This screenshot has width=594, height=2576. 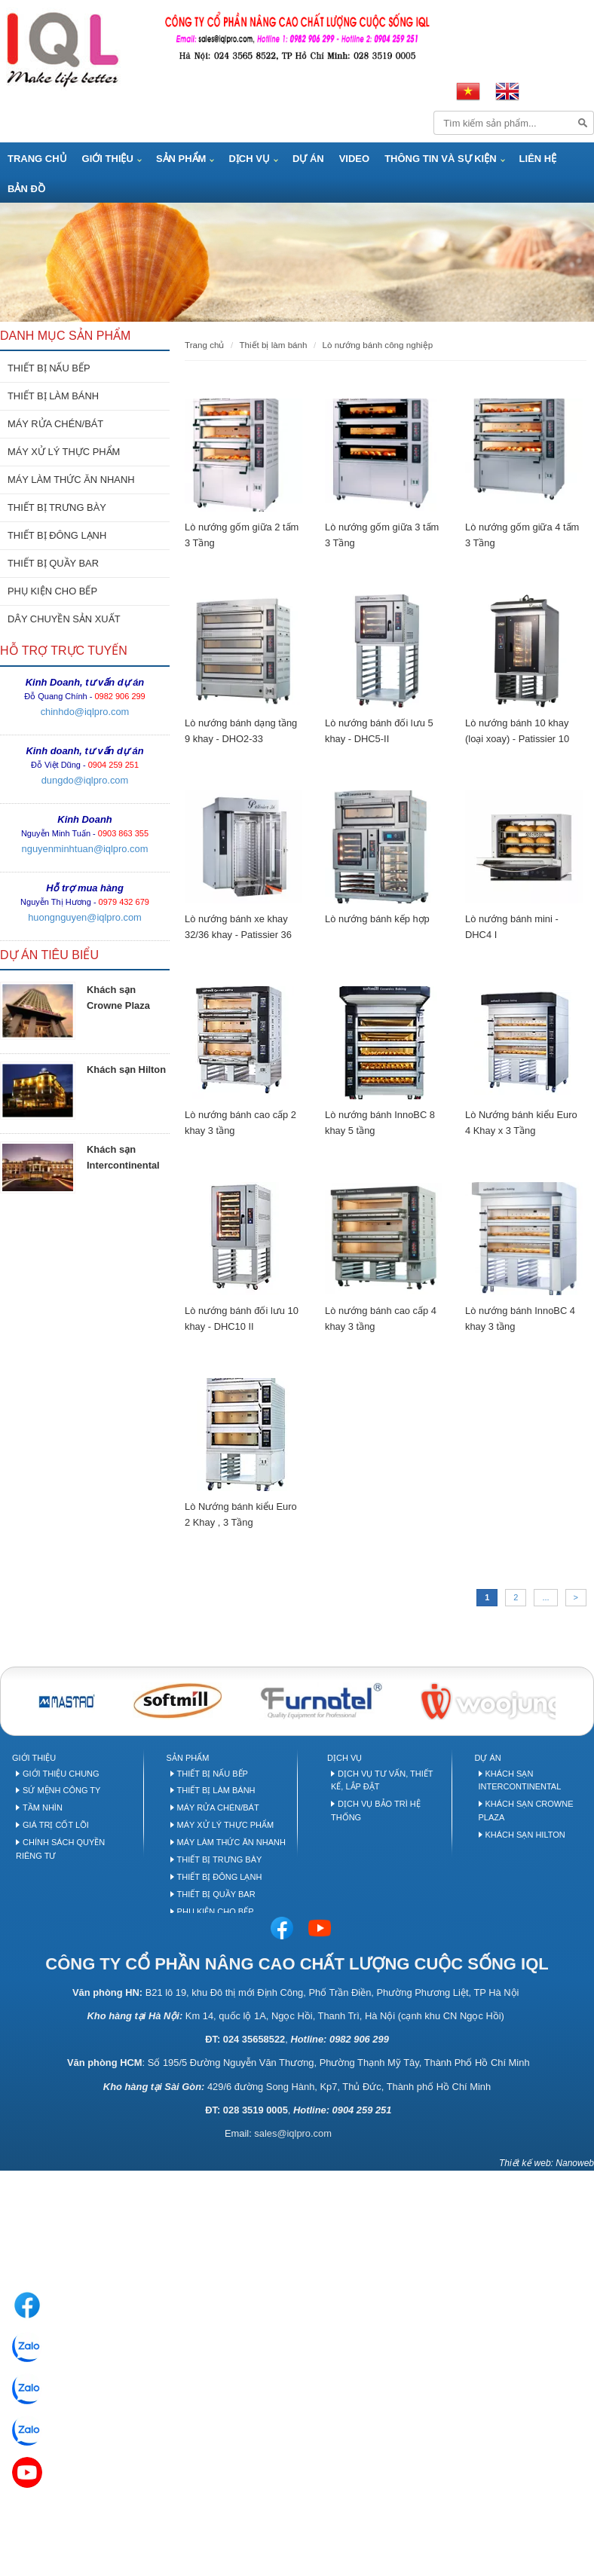 What do you see at coordinates (60, 1849) in the screenshot?
I see `Chính sách quyền riêng tư` at bounding box center [60, 1849].